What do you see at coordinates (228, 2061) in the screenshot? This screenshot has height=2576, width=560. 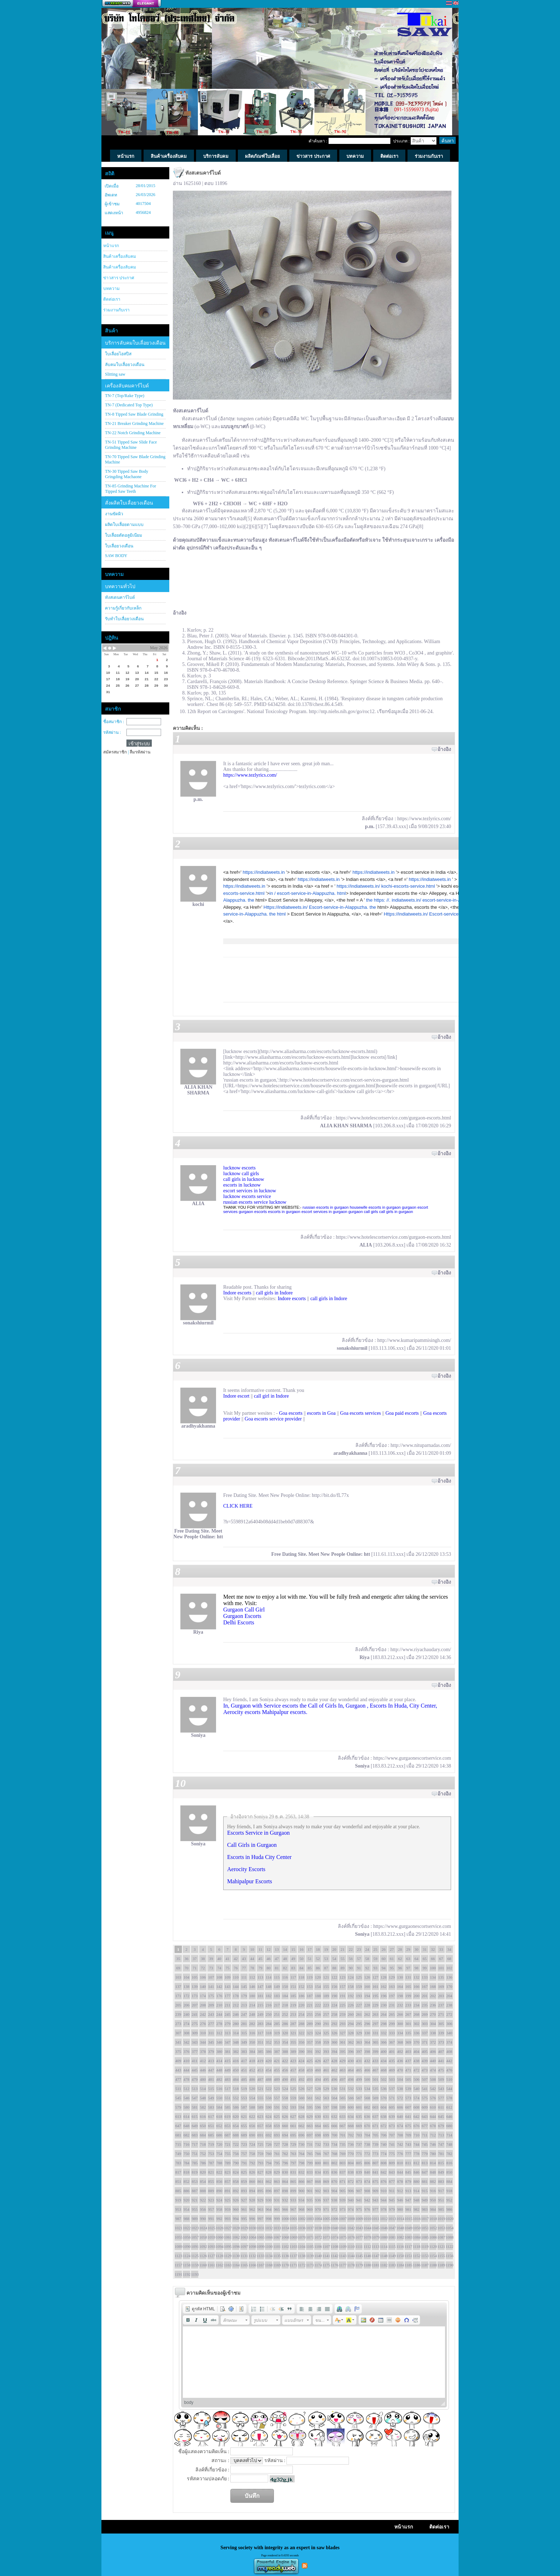 I see `415` at bounding box center [228, 2061].